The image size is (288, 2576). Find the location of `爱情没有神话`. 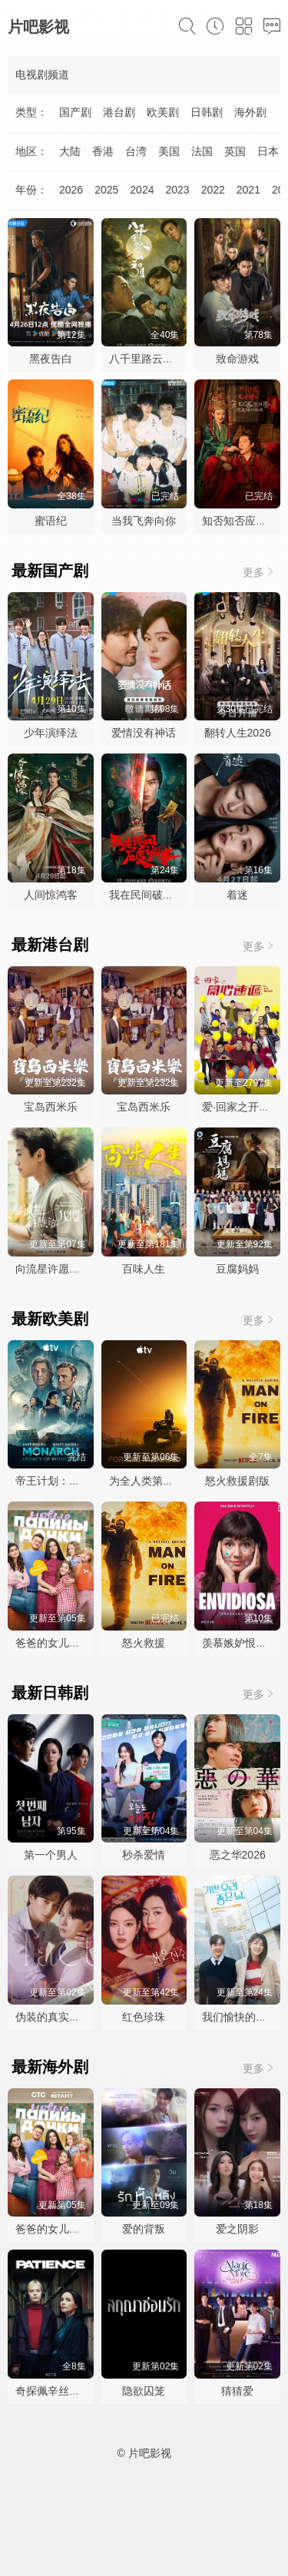

爱情没有神话 is located at coordinates (143, 733).